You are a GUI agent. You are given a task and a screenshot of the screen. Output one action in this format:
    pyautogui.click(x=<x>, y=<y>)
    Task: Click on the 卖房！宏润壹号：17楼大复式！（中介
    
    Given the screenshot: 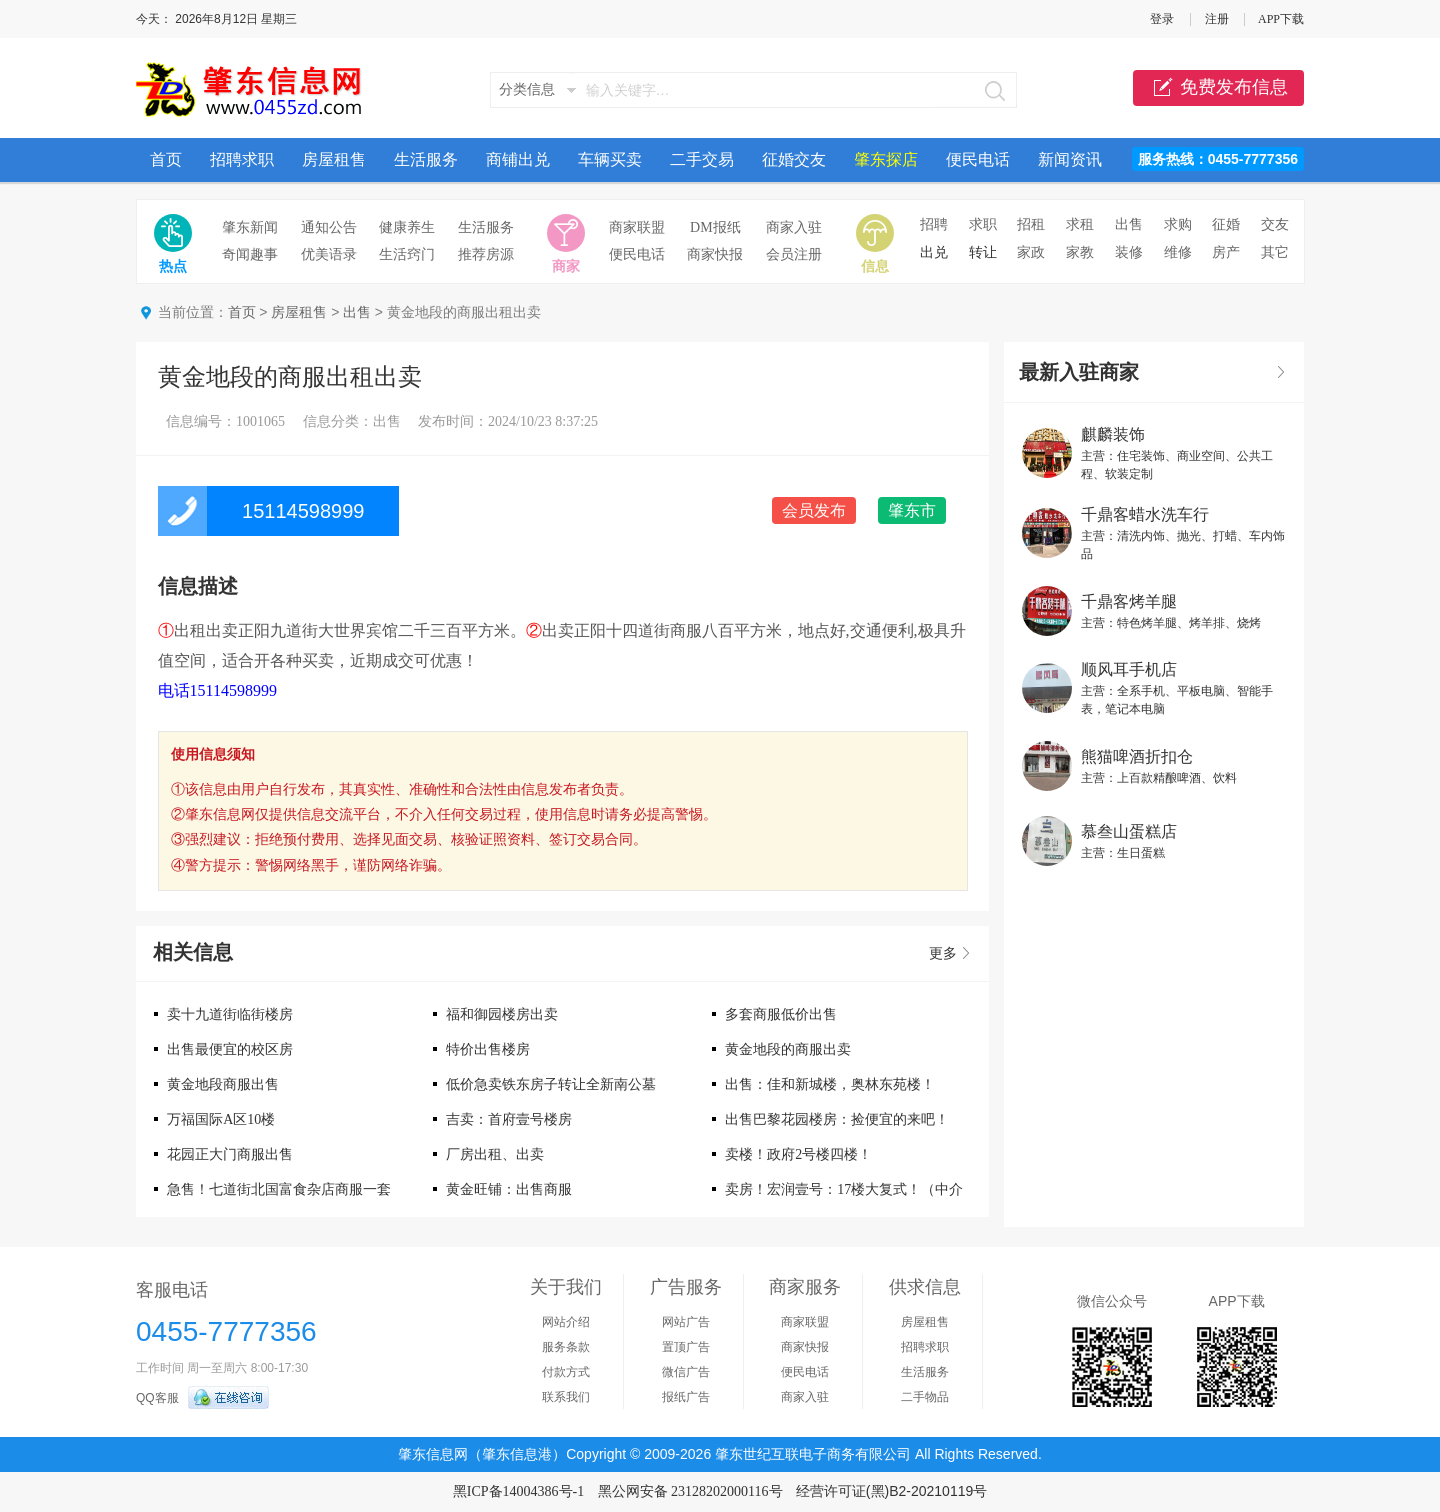 What is the action you would take?
    pyautogui.click(x=844, y=1189)
    